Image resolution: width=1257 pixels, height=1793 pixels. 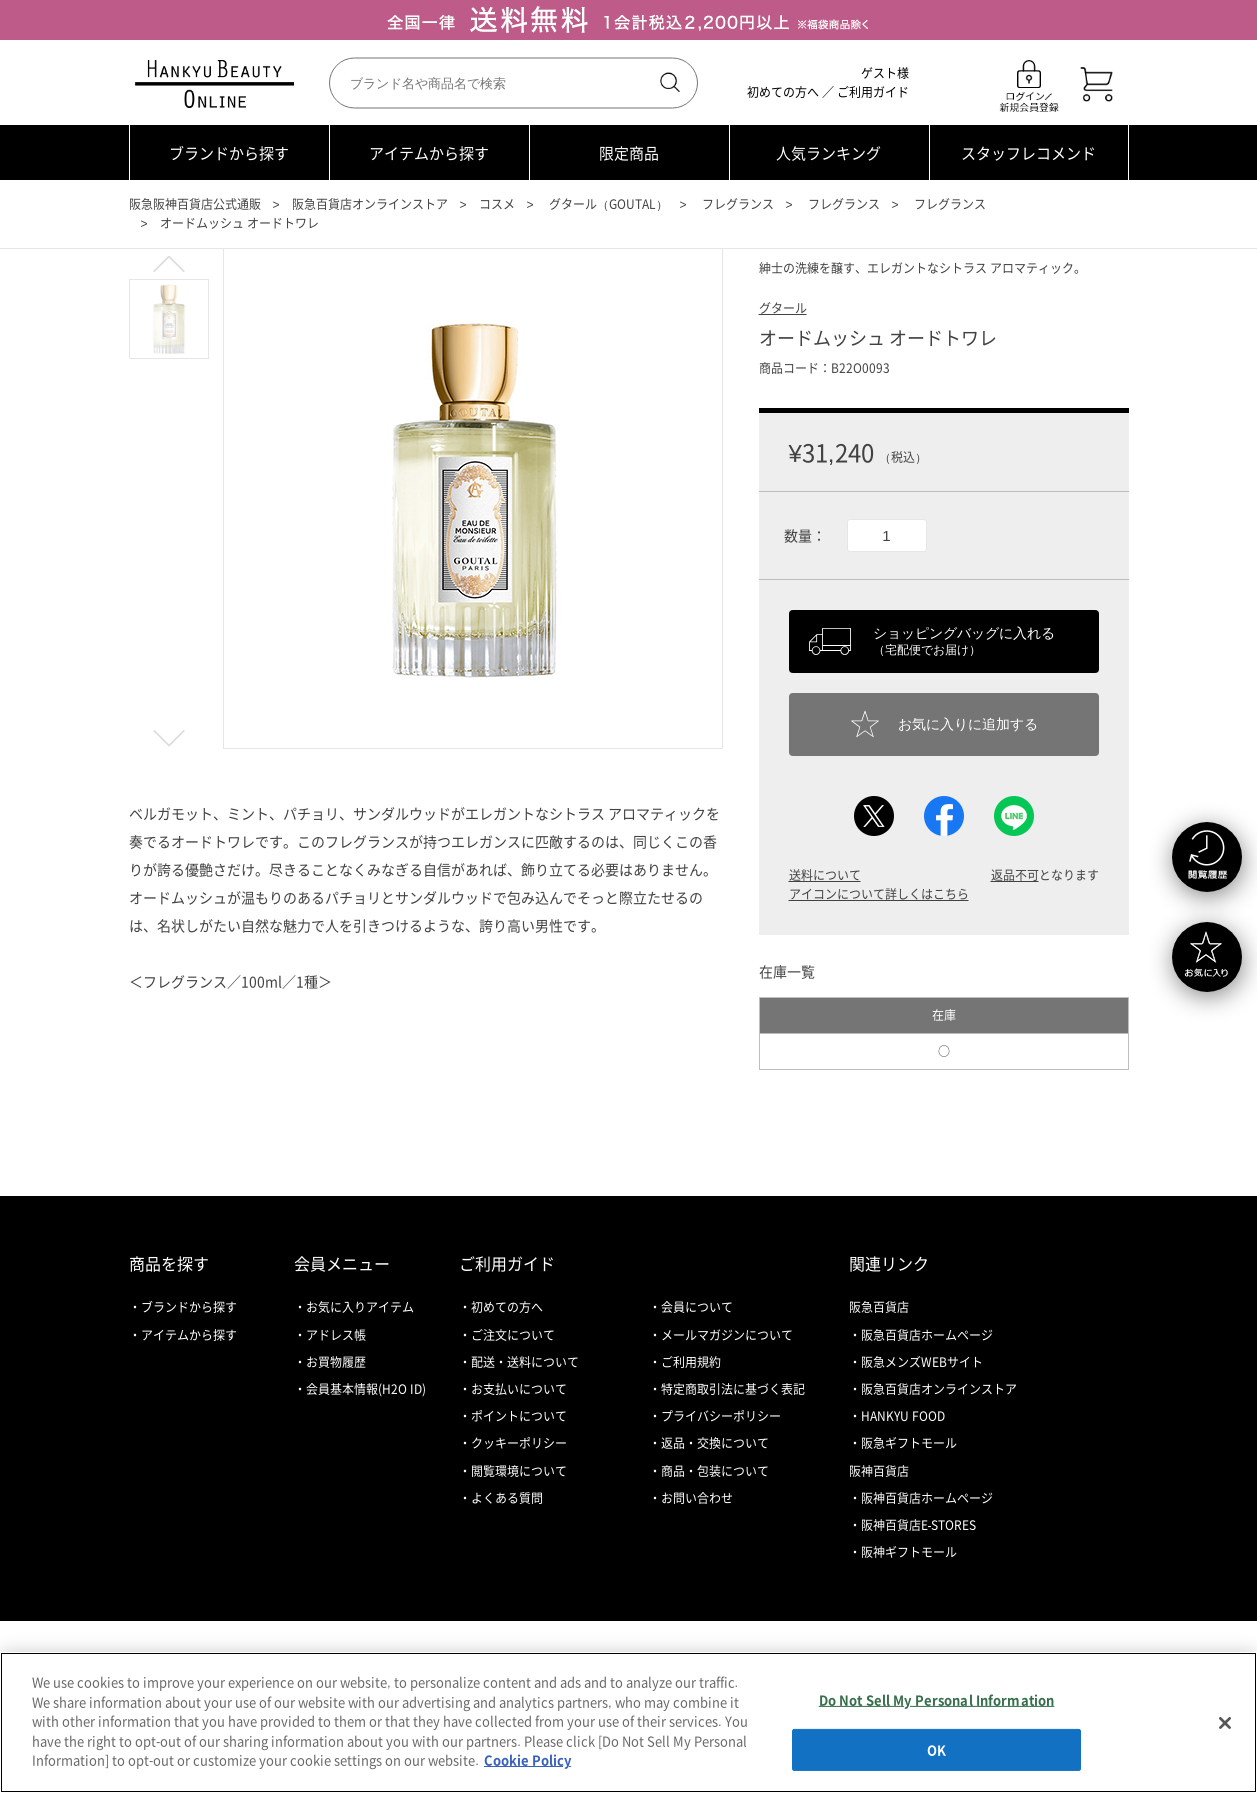 I want to click on お支払いについて, so click(x=519, y=1389).